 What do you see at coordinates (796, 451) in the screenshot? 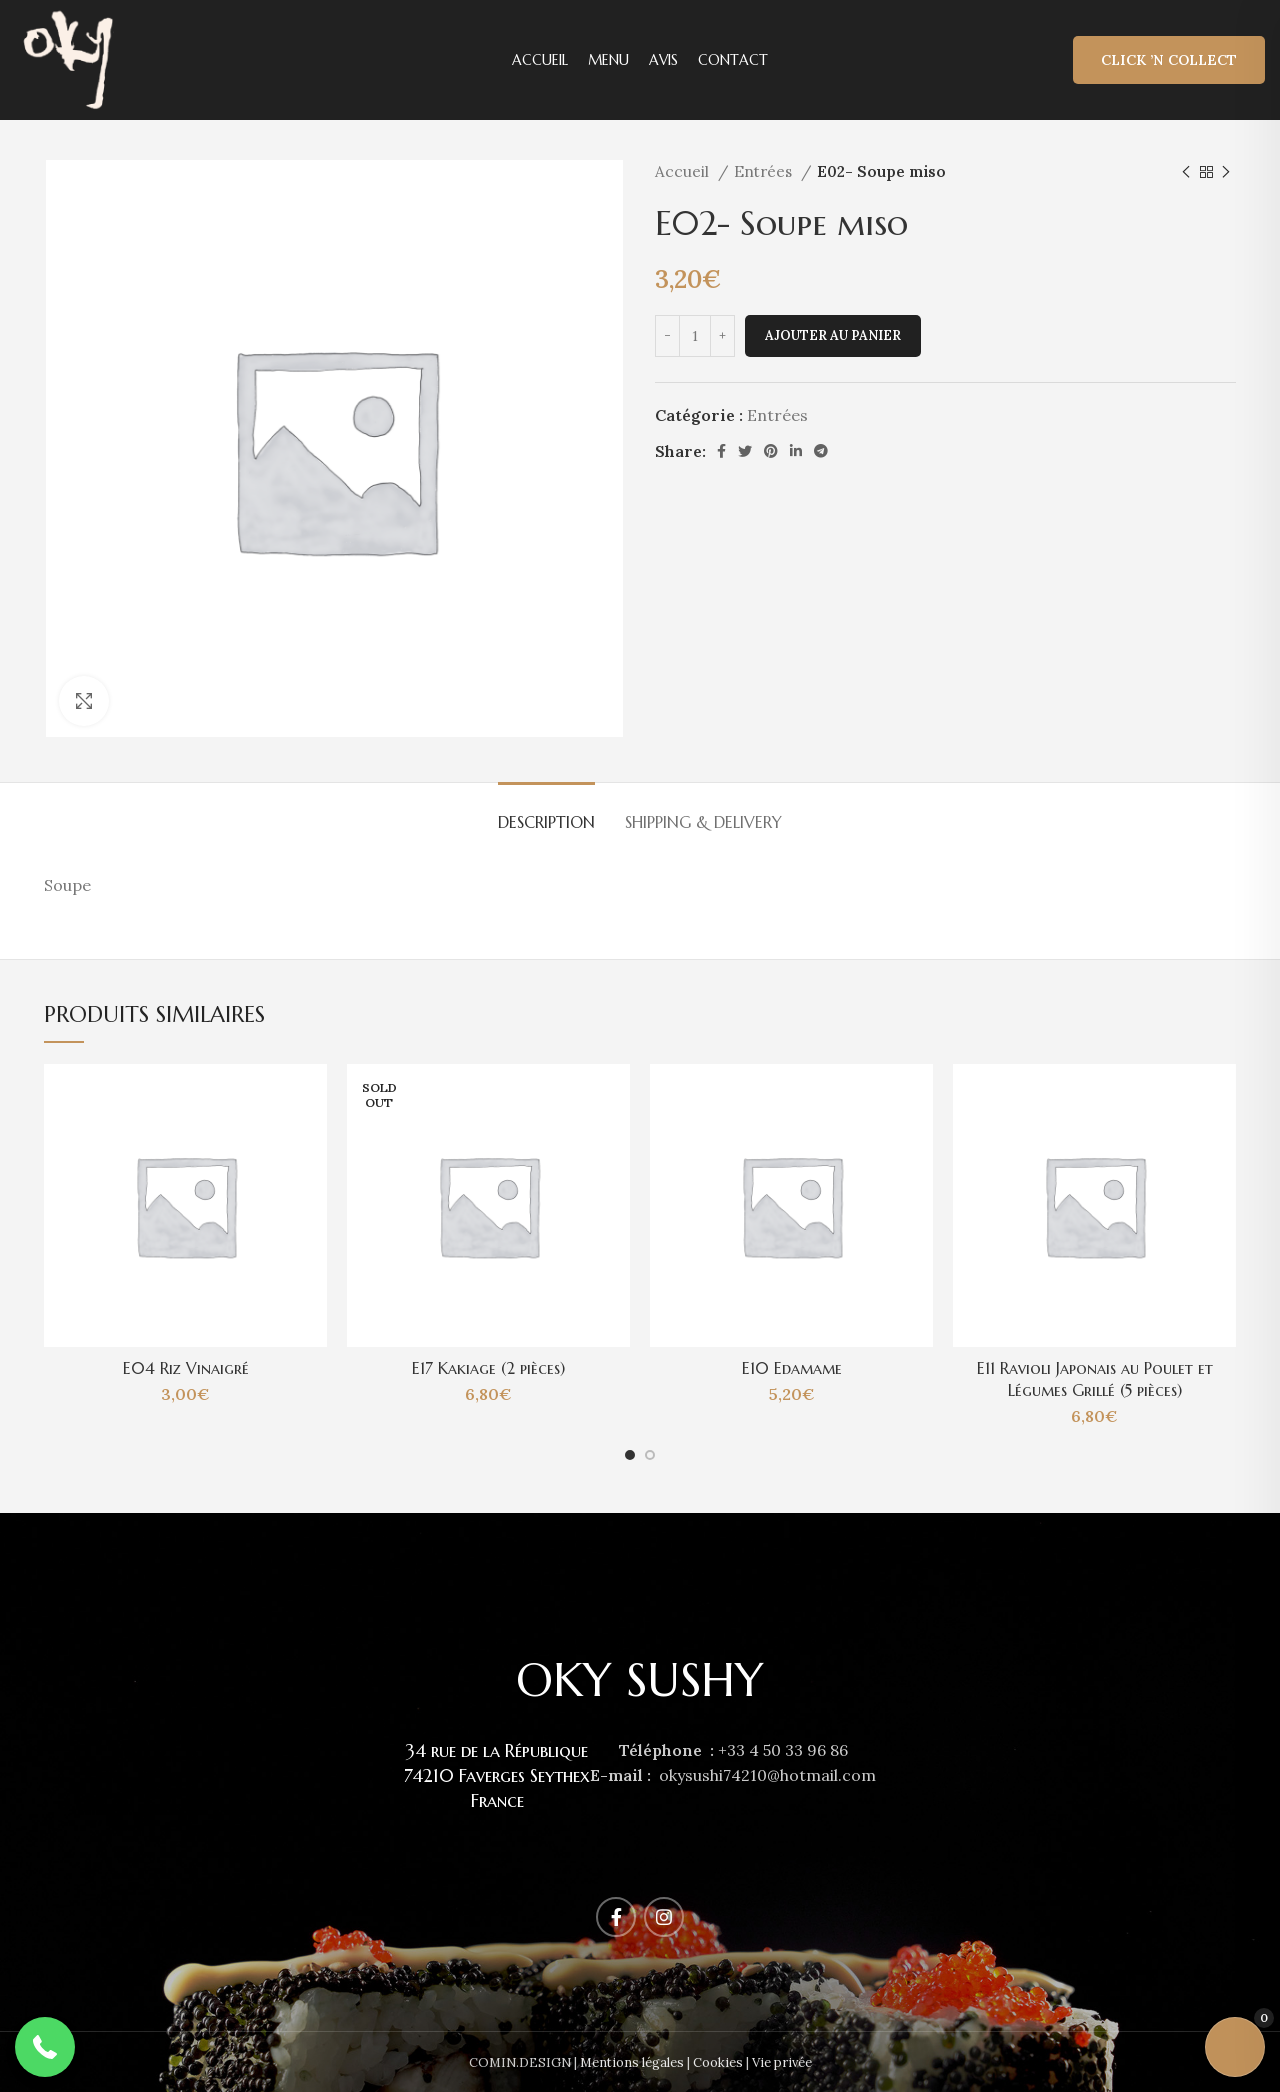
I see `[Linkedin social link]` at bounding box center [796, 451].